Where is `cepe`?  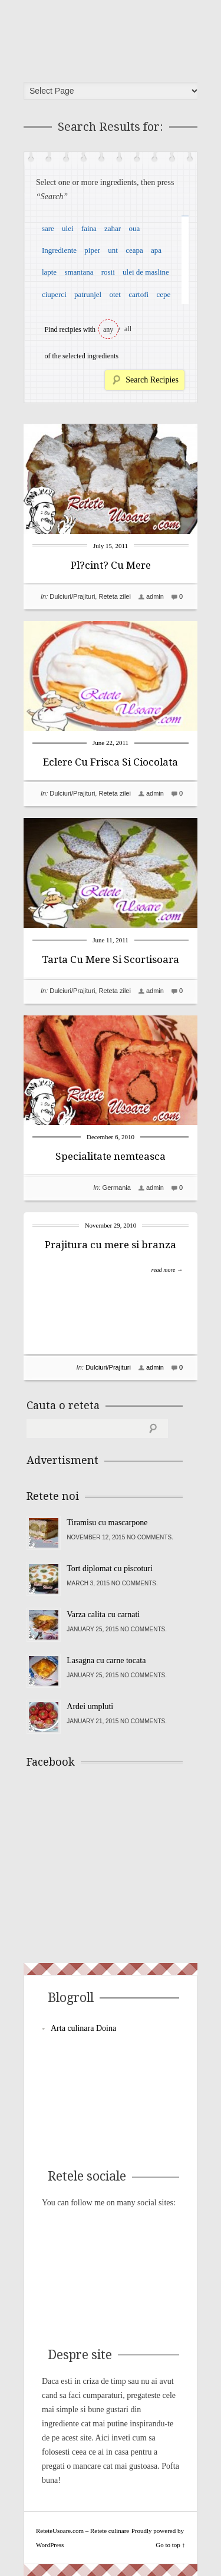
cepe is located at coordinates (163, 294).